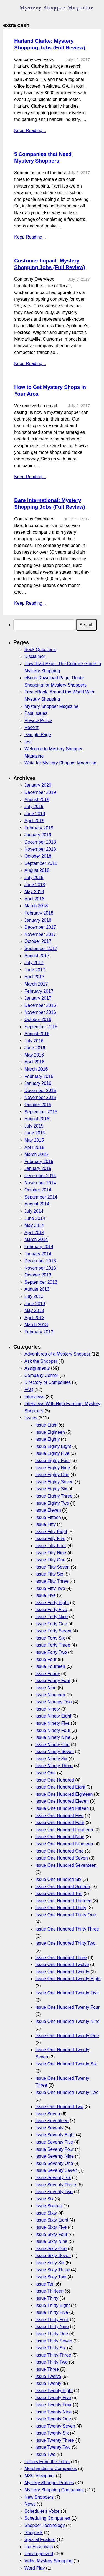 Image resolution: width=104 pixels, height=2576 pixels. Describe the element at coordinates (34, 976) in the screenshot. I see `April 2017` at that location.